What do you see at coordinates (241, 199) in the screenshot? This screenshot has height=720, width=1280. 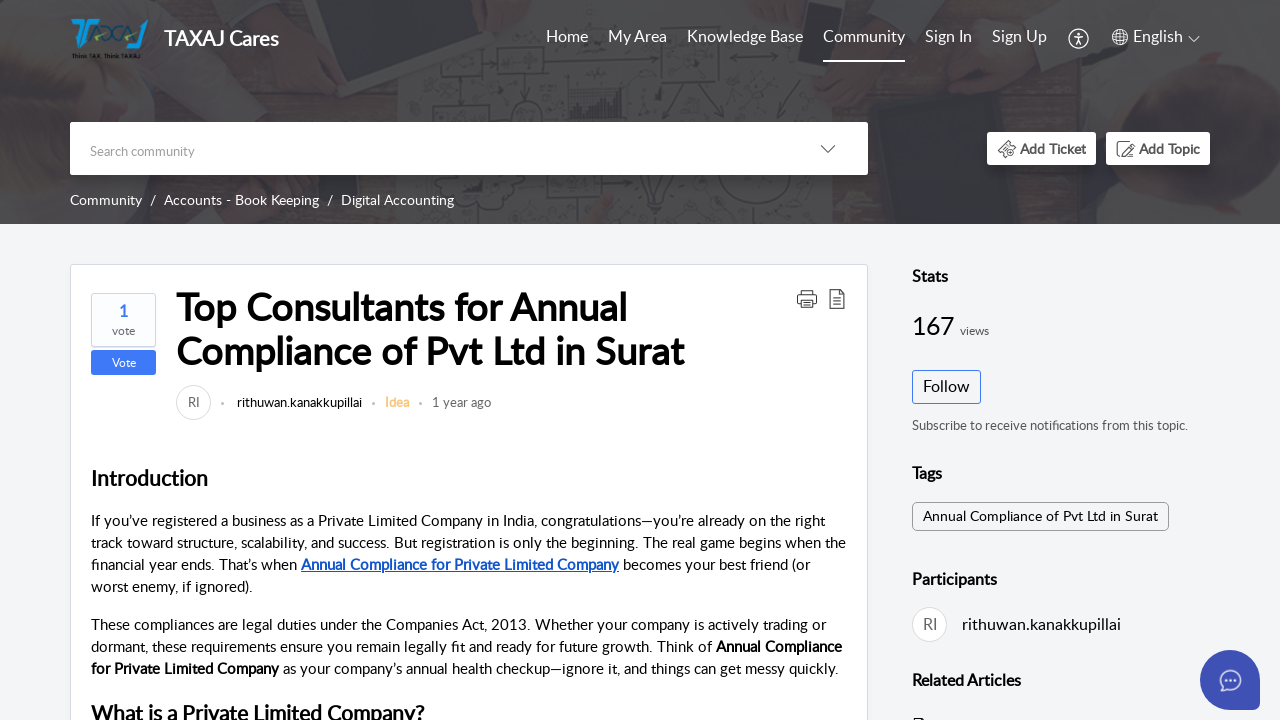 I see `Accounts - Book Keeping` at bounding box center [241, 199].